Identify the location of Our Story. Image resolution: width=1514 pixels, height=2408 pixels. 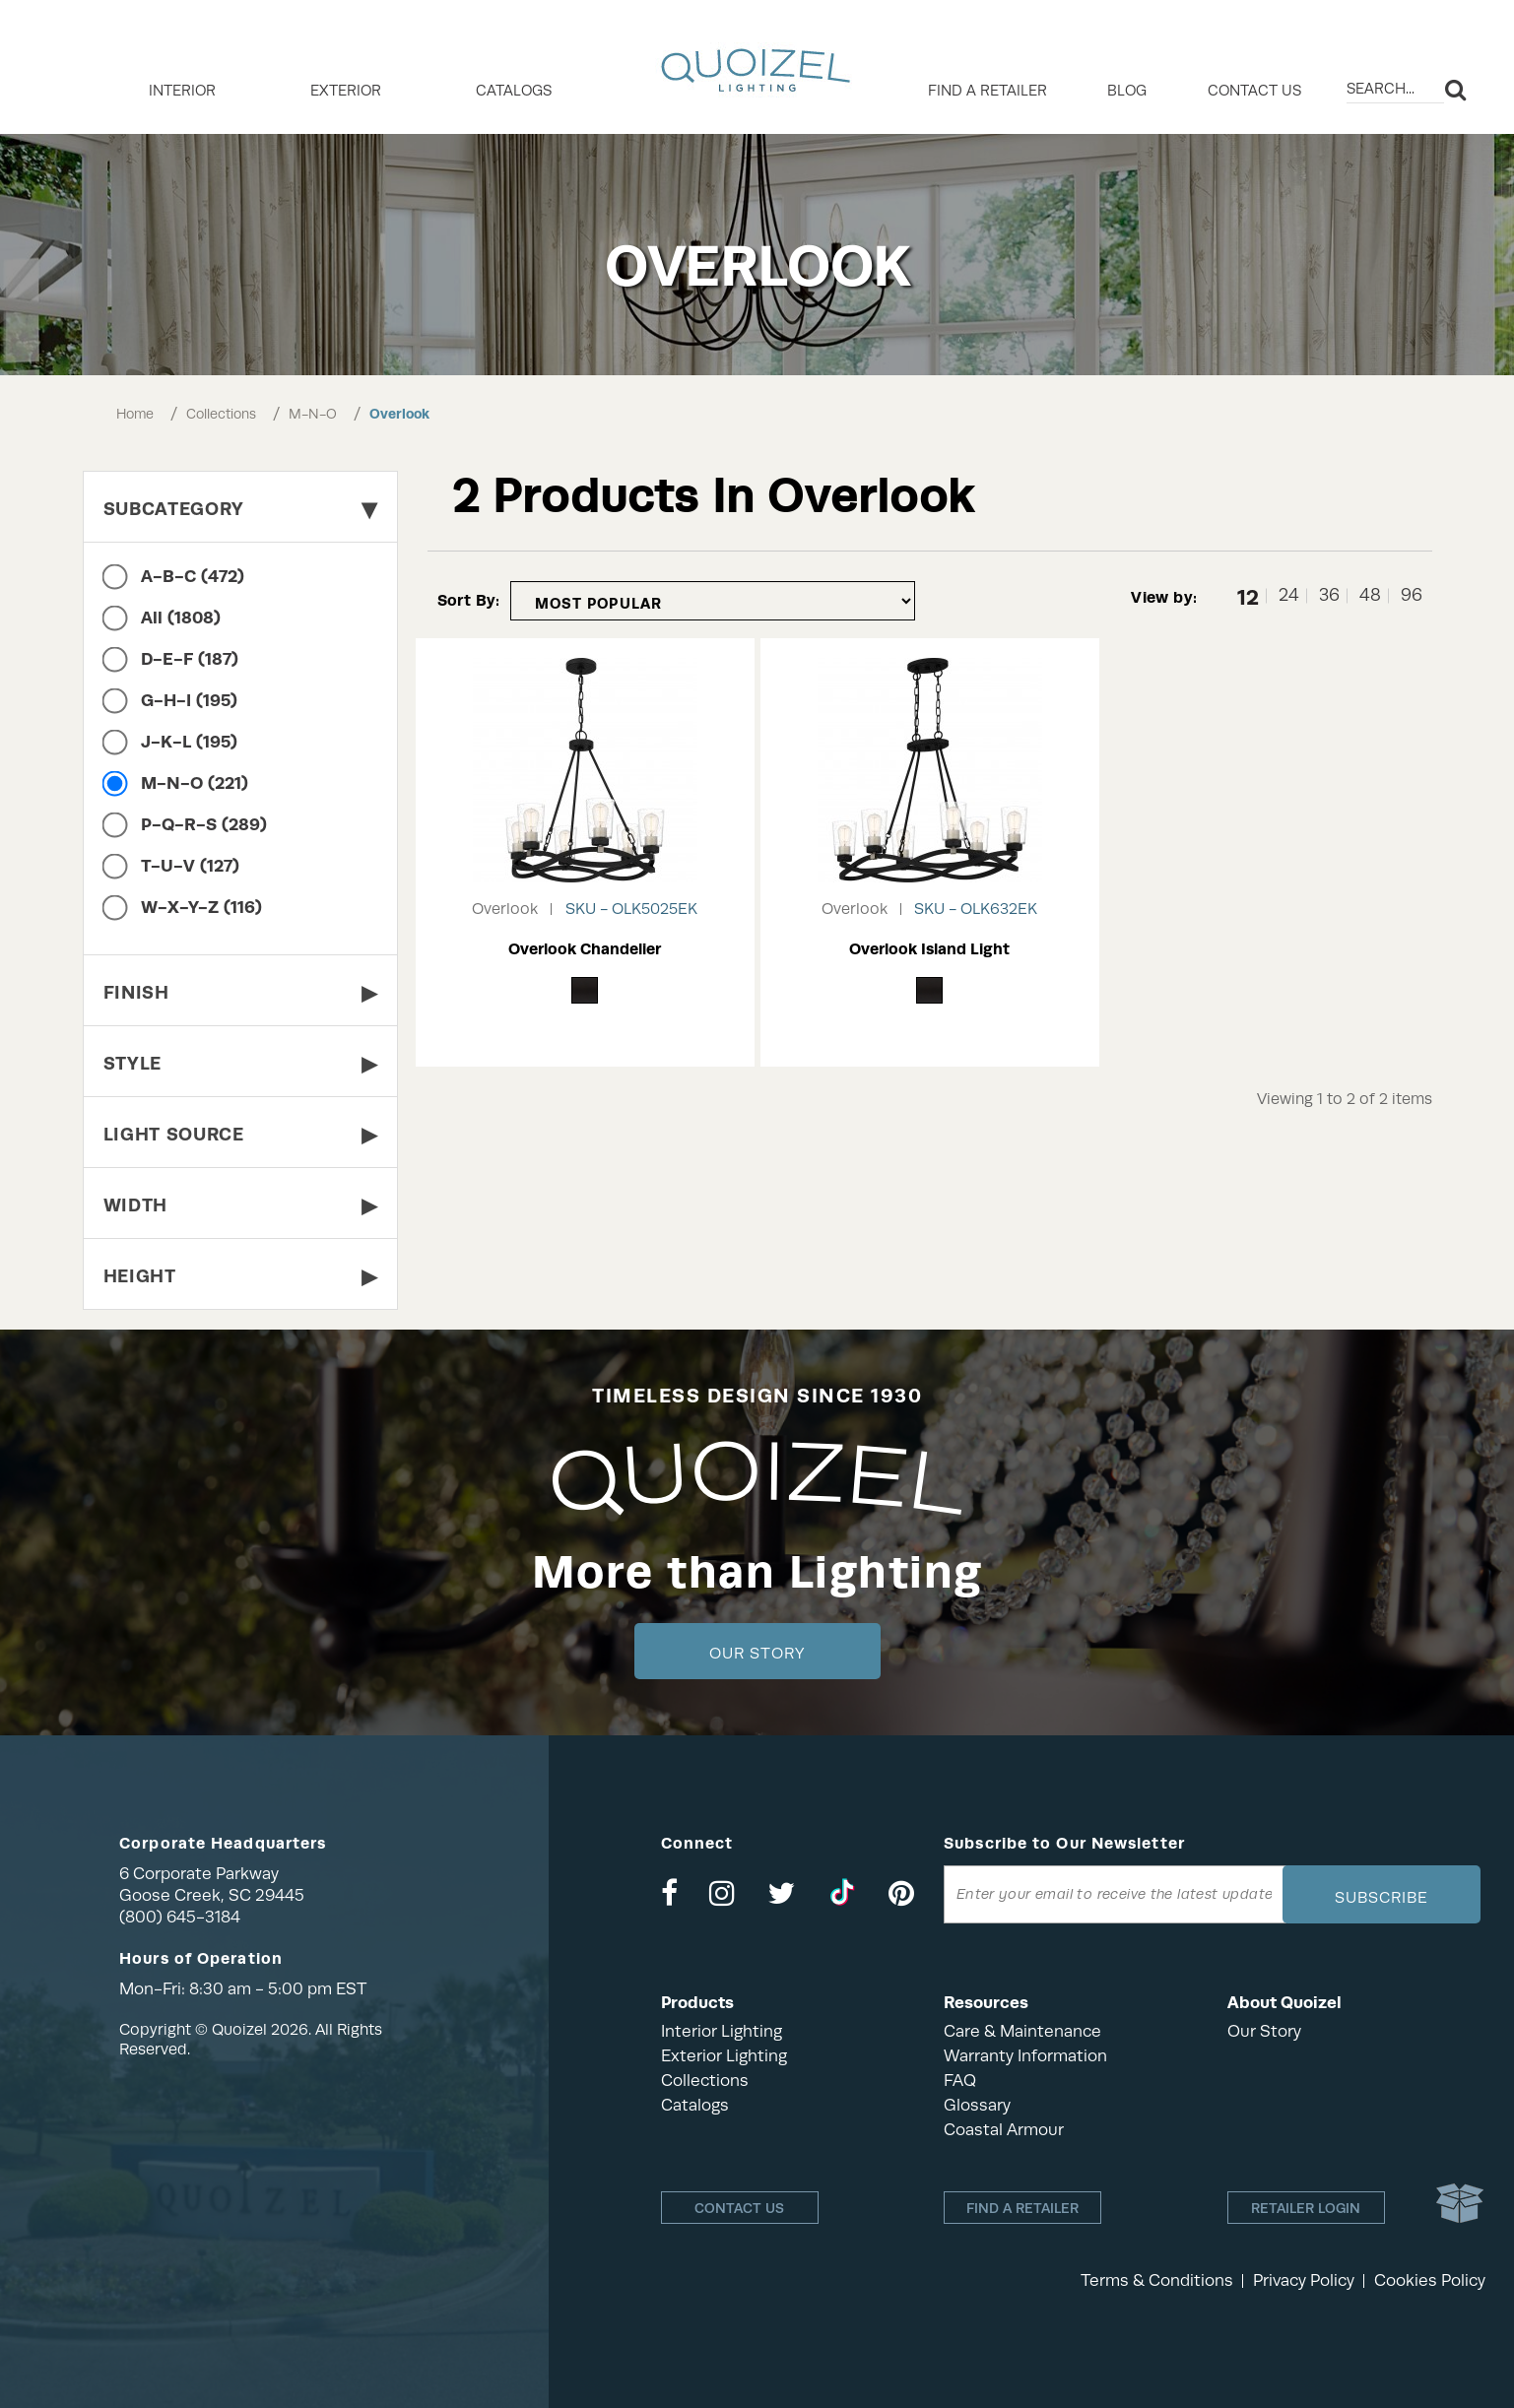
(757, 1653).